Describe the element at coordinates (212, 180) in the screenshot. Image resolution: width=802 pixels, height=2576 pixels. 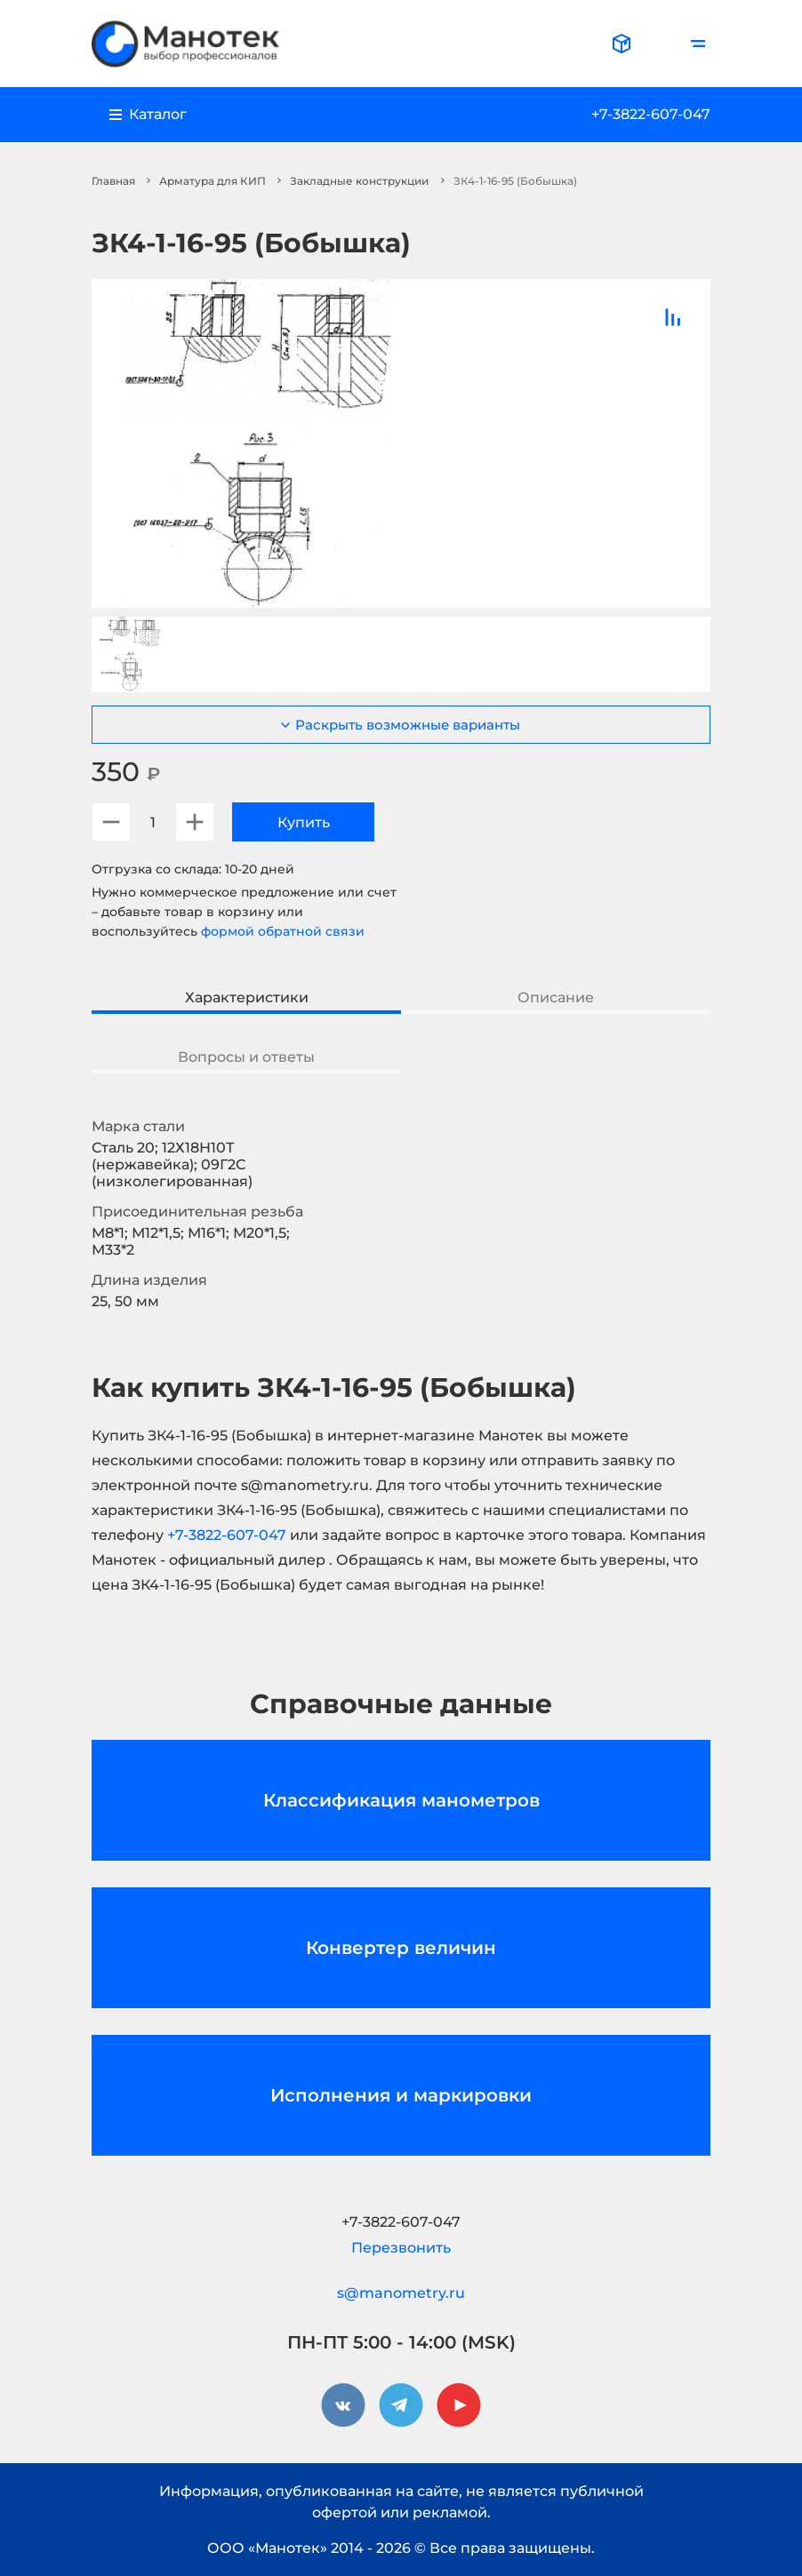
I see `Арматура для КИП` at that location.